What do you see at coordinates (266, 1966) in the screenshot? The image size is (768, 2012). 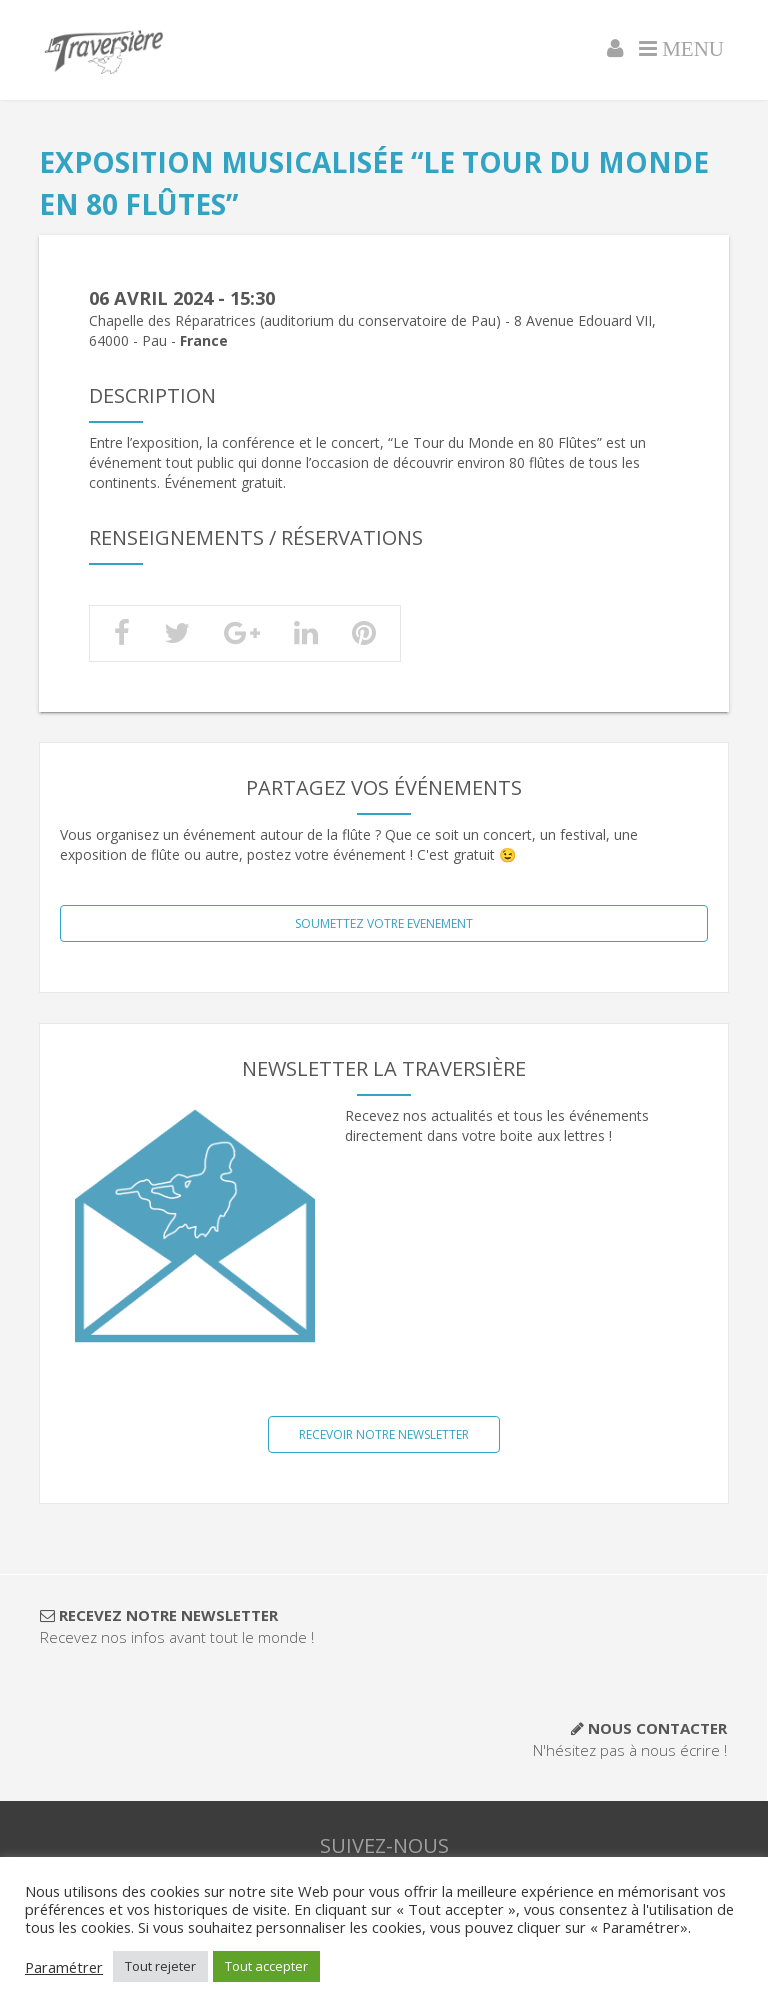 I see `Tout accepter [button]` at bounding box center [266, 1966].